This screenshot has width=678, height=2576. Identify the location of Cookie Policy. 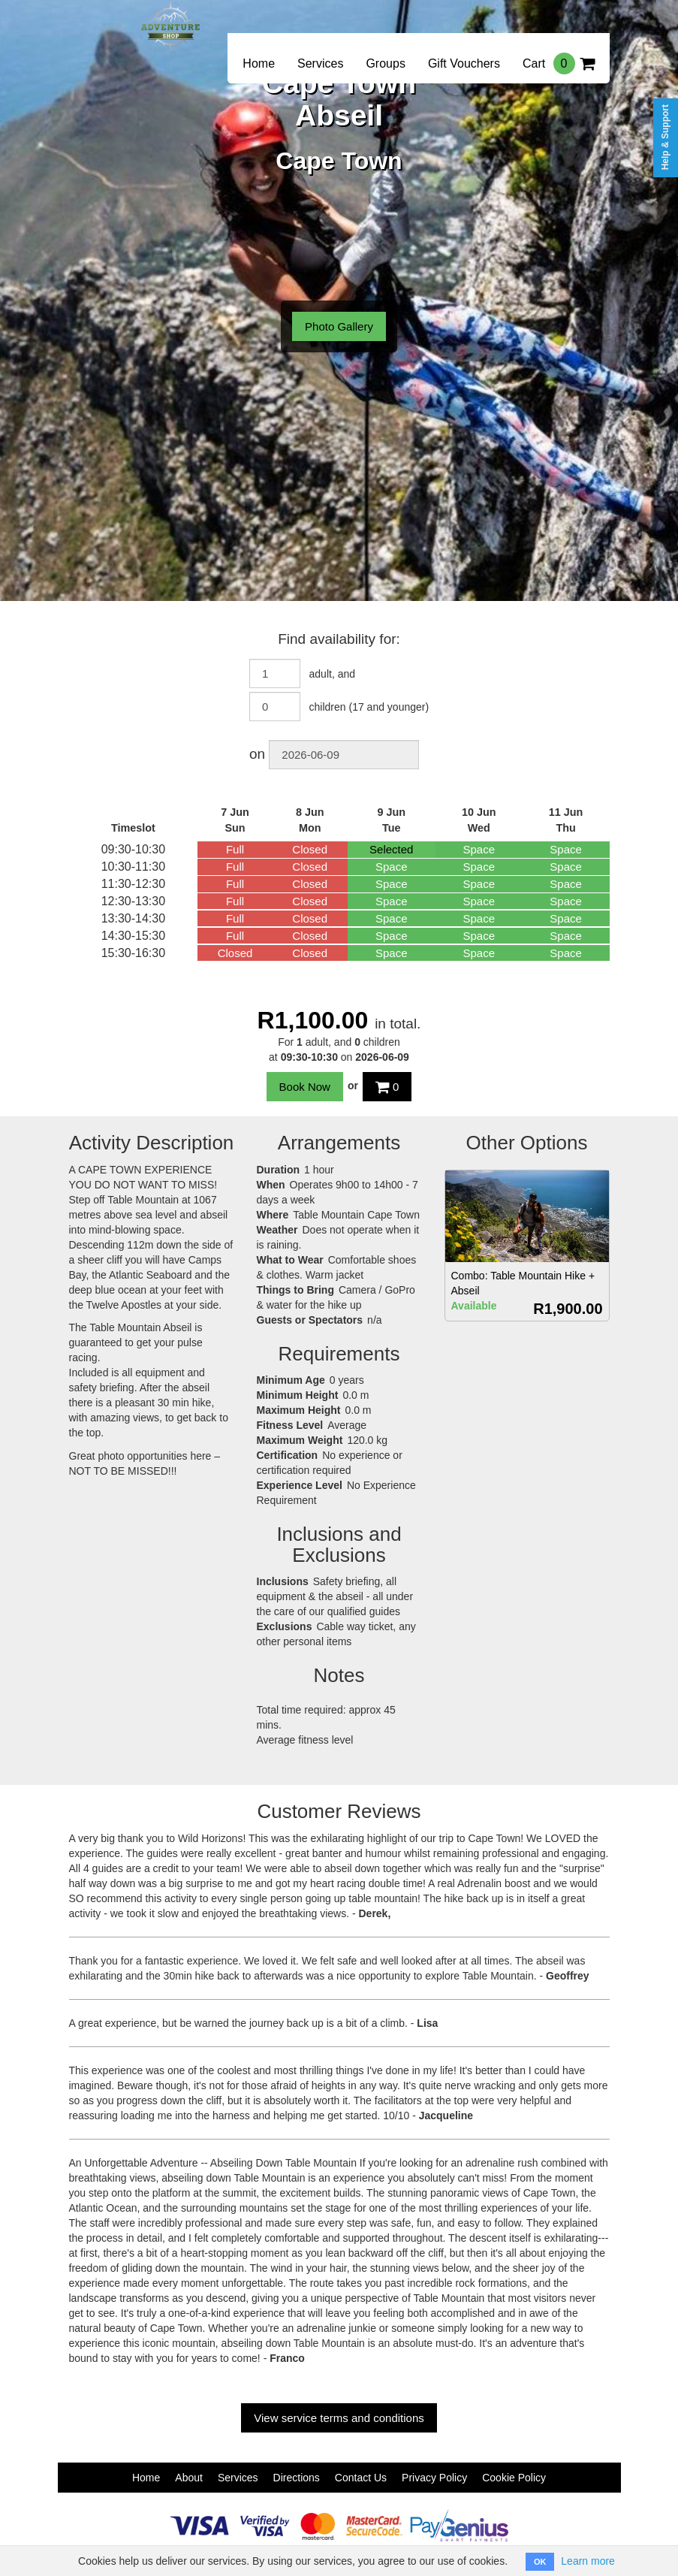
(514, 2478).